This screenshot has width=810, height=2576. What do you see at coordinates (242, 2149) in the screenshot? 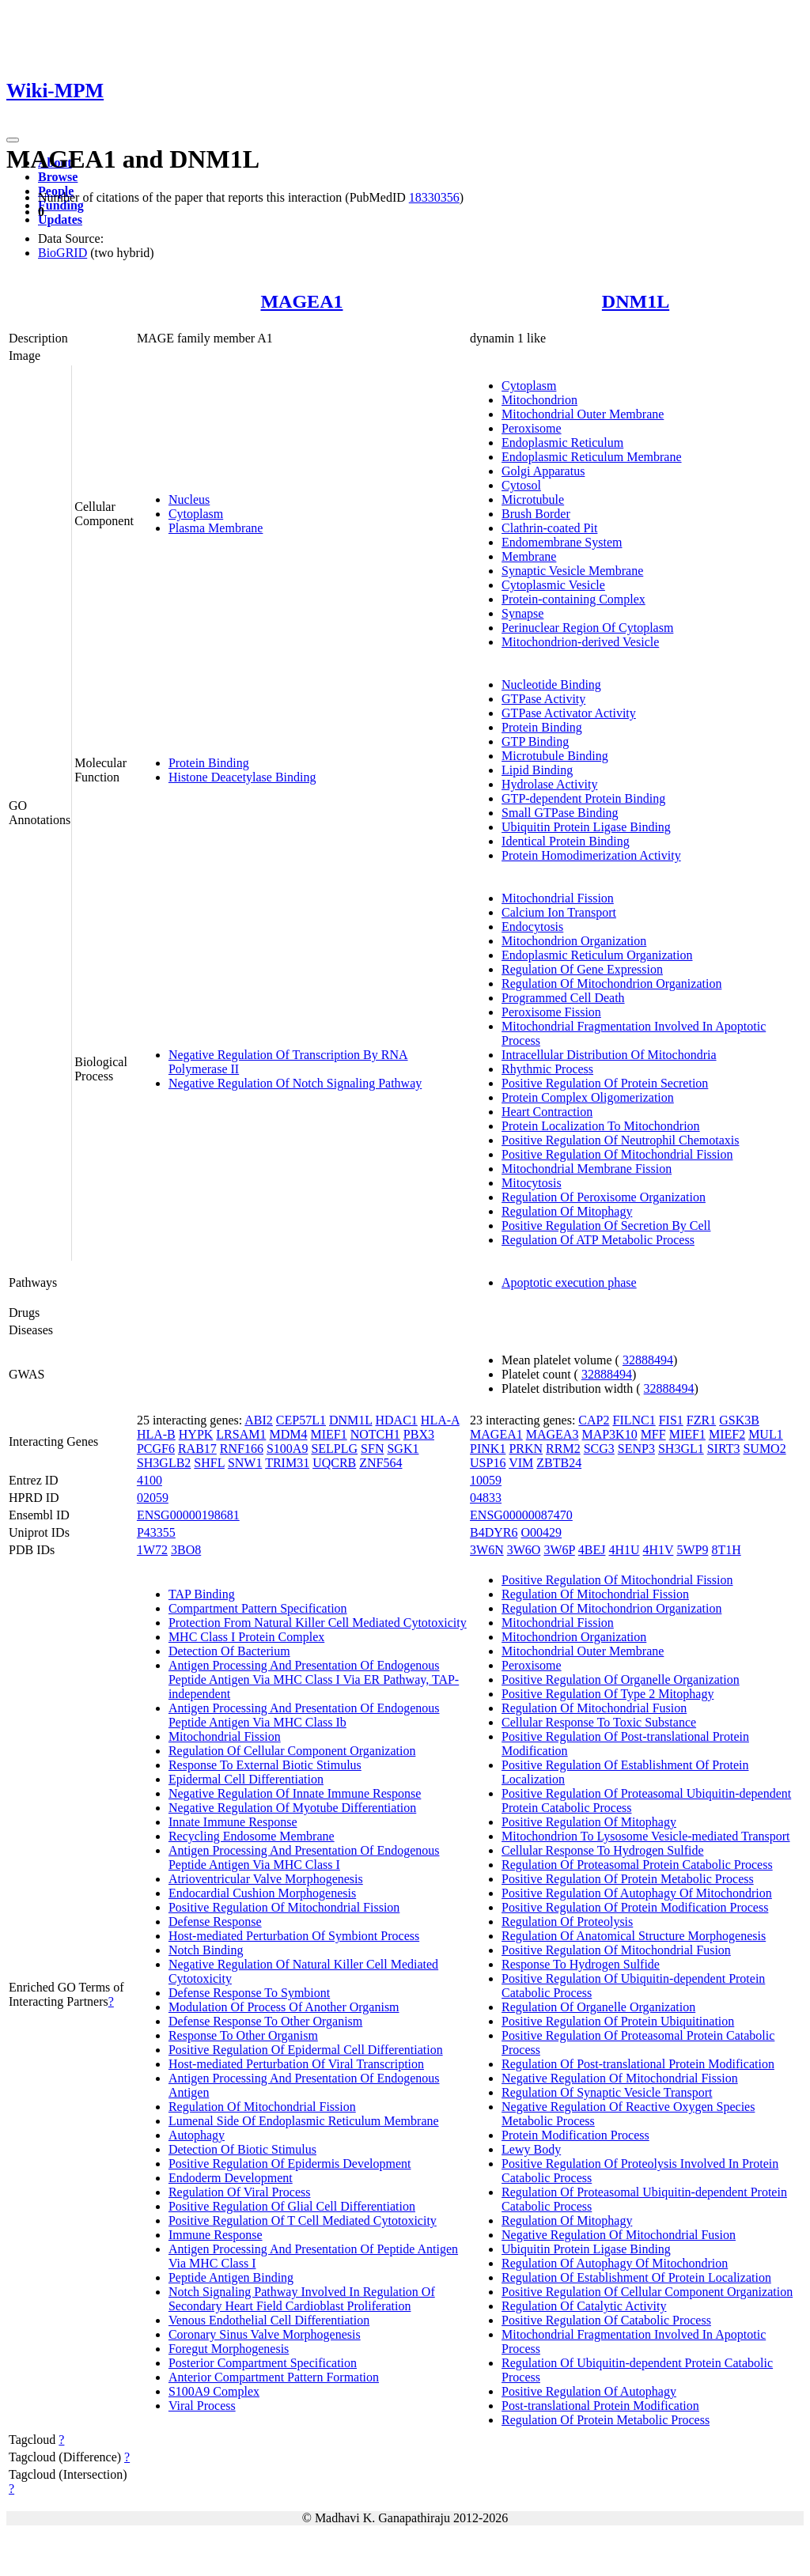
I see `Detection Of Biotic Stimulus` at bounding box center [242, 2149].